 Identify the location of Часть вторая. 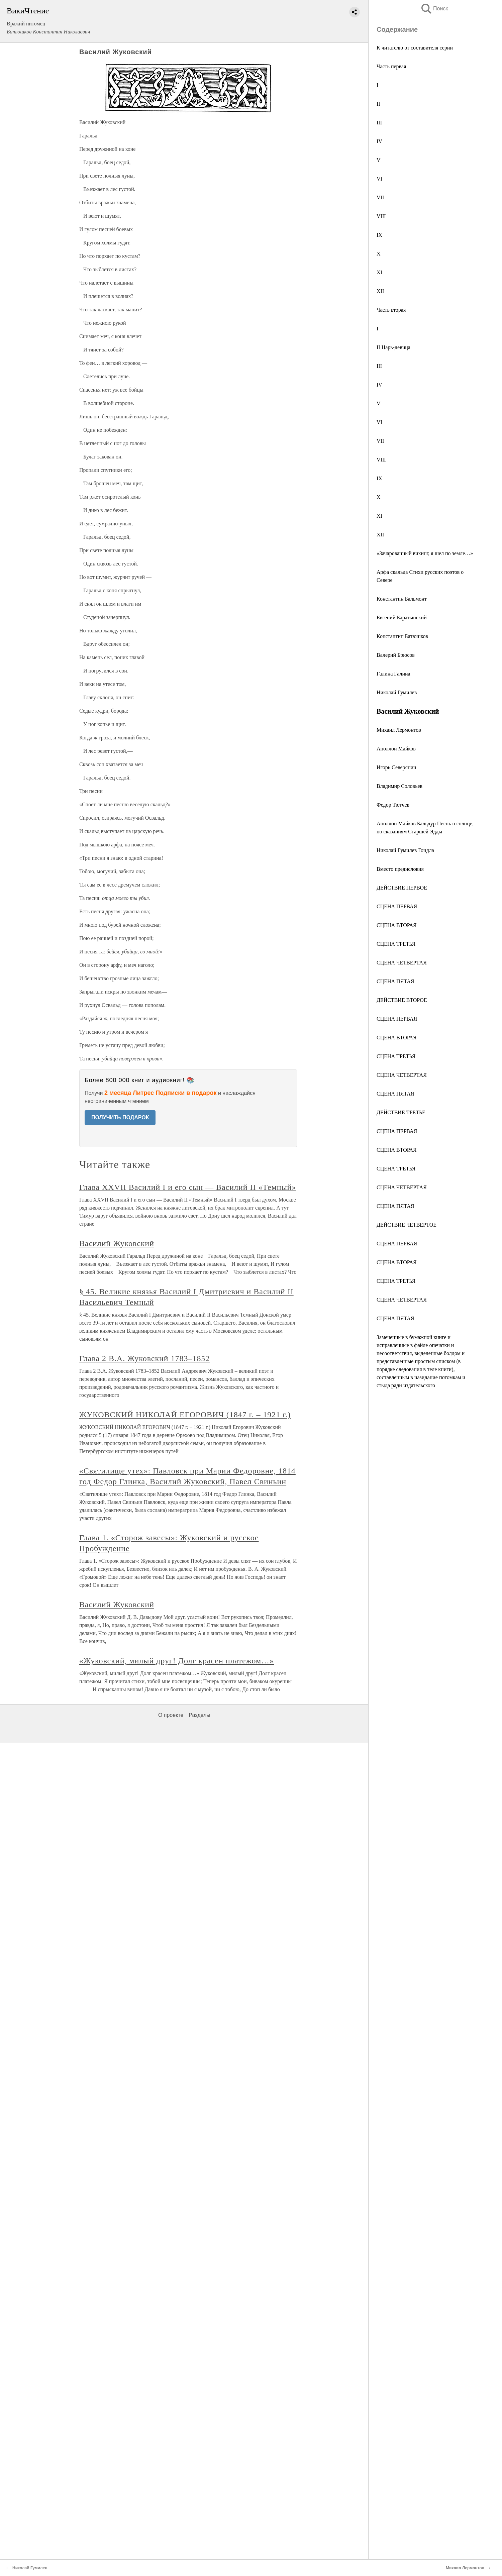
(391, 310).